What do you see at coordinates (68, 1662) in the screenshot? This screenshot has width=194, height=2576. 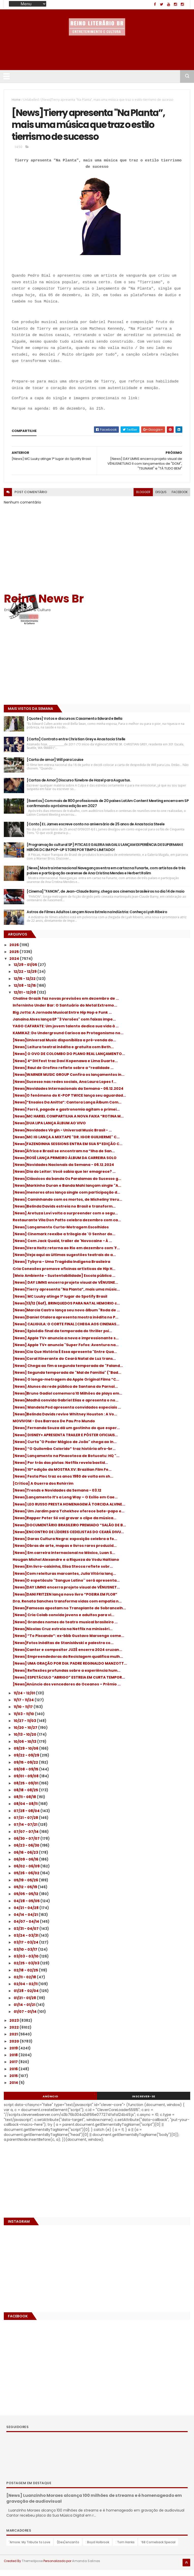 I see `[News] Empreendedoras da Reciclagem qualifica mulh...` at bounding box center [68, 1662].